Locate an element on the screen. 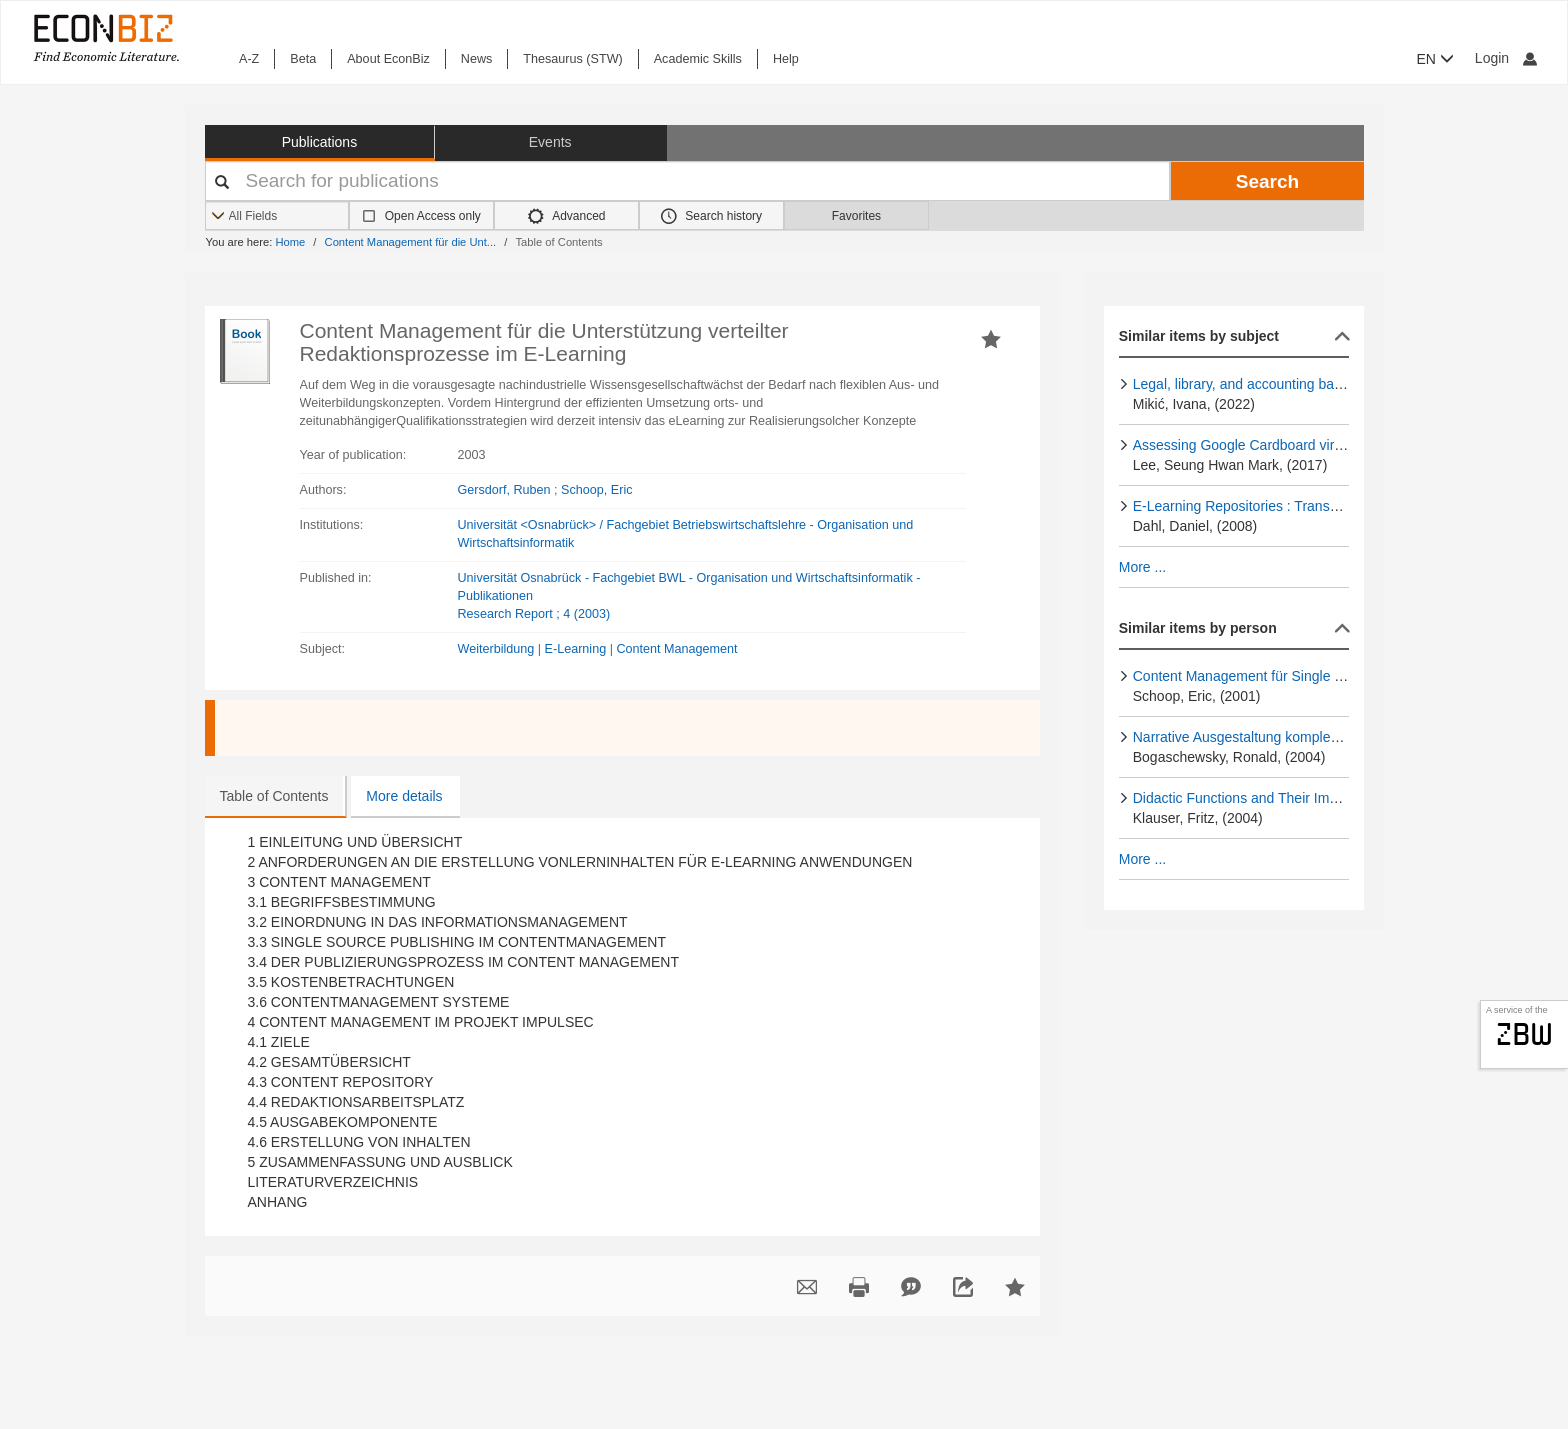  Favorites is located at coordinates (856, 216).